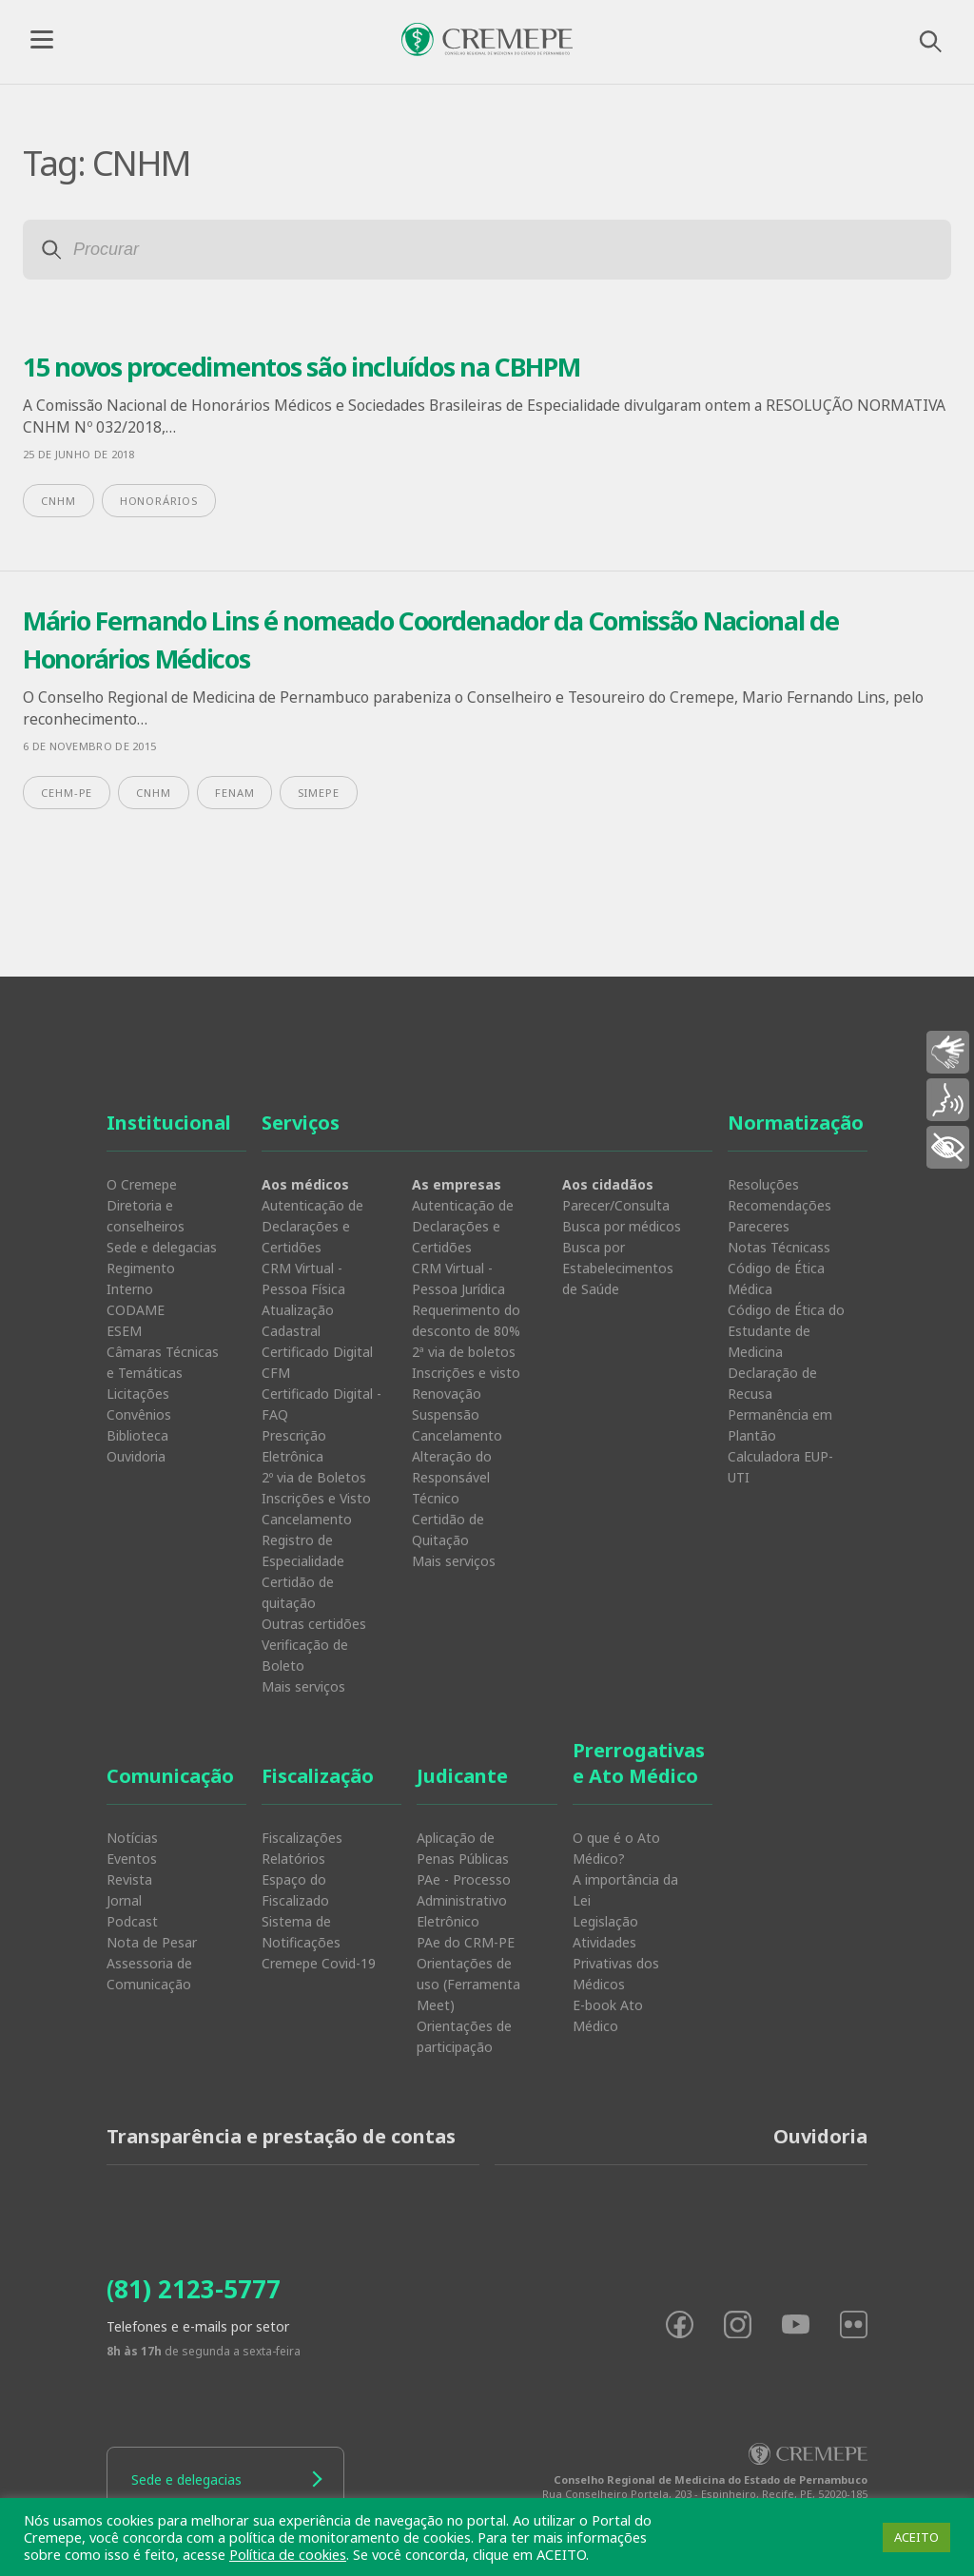  Describe the element at coordinates (124, 1900) in the screenshot. I see `Jornal` at that location.